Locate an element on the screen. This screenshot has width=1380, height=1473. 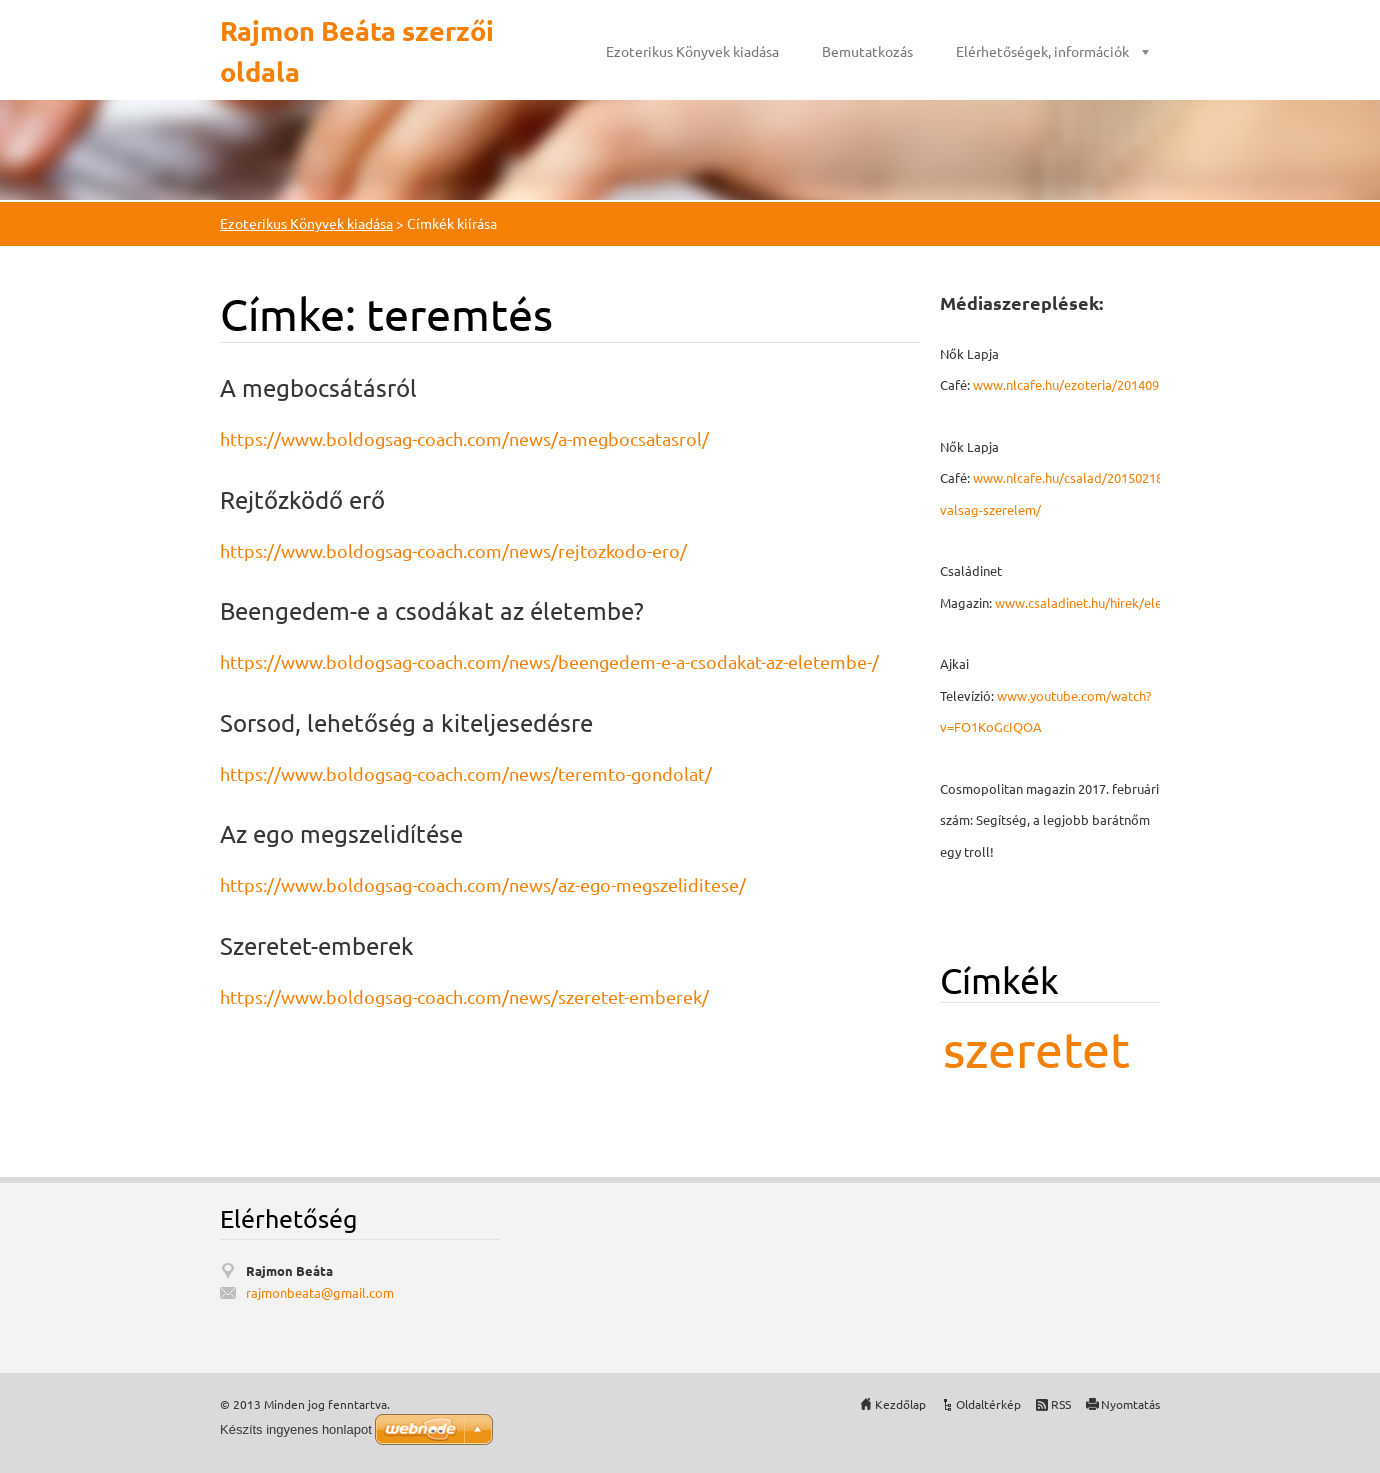
A megbocsátásról is located at coordinates (318, 387).